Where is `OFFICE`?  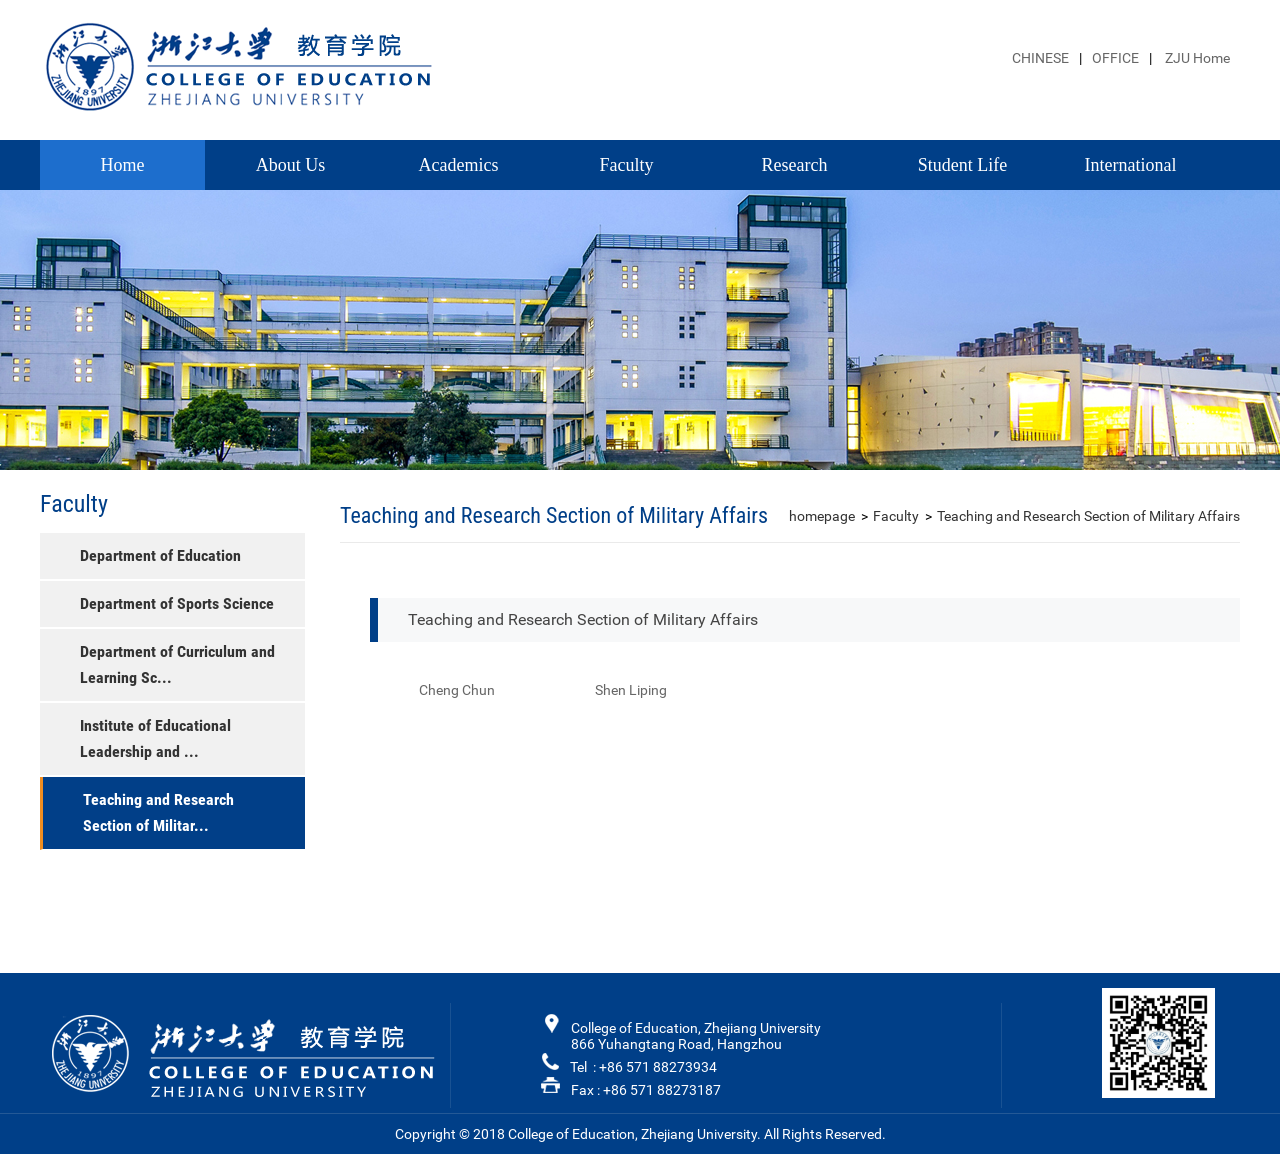
OFFICE is located at coordinates (1115, 58).